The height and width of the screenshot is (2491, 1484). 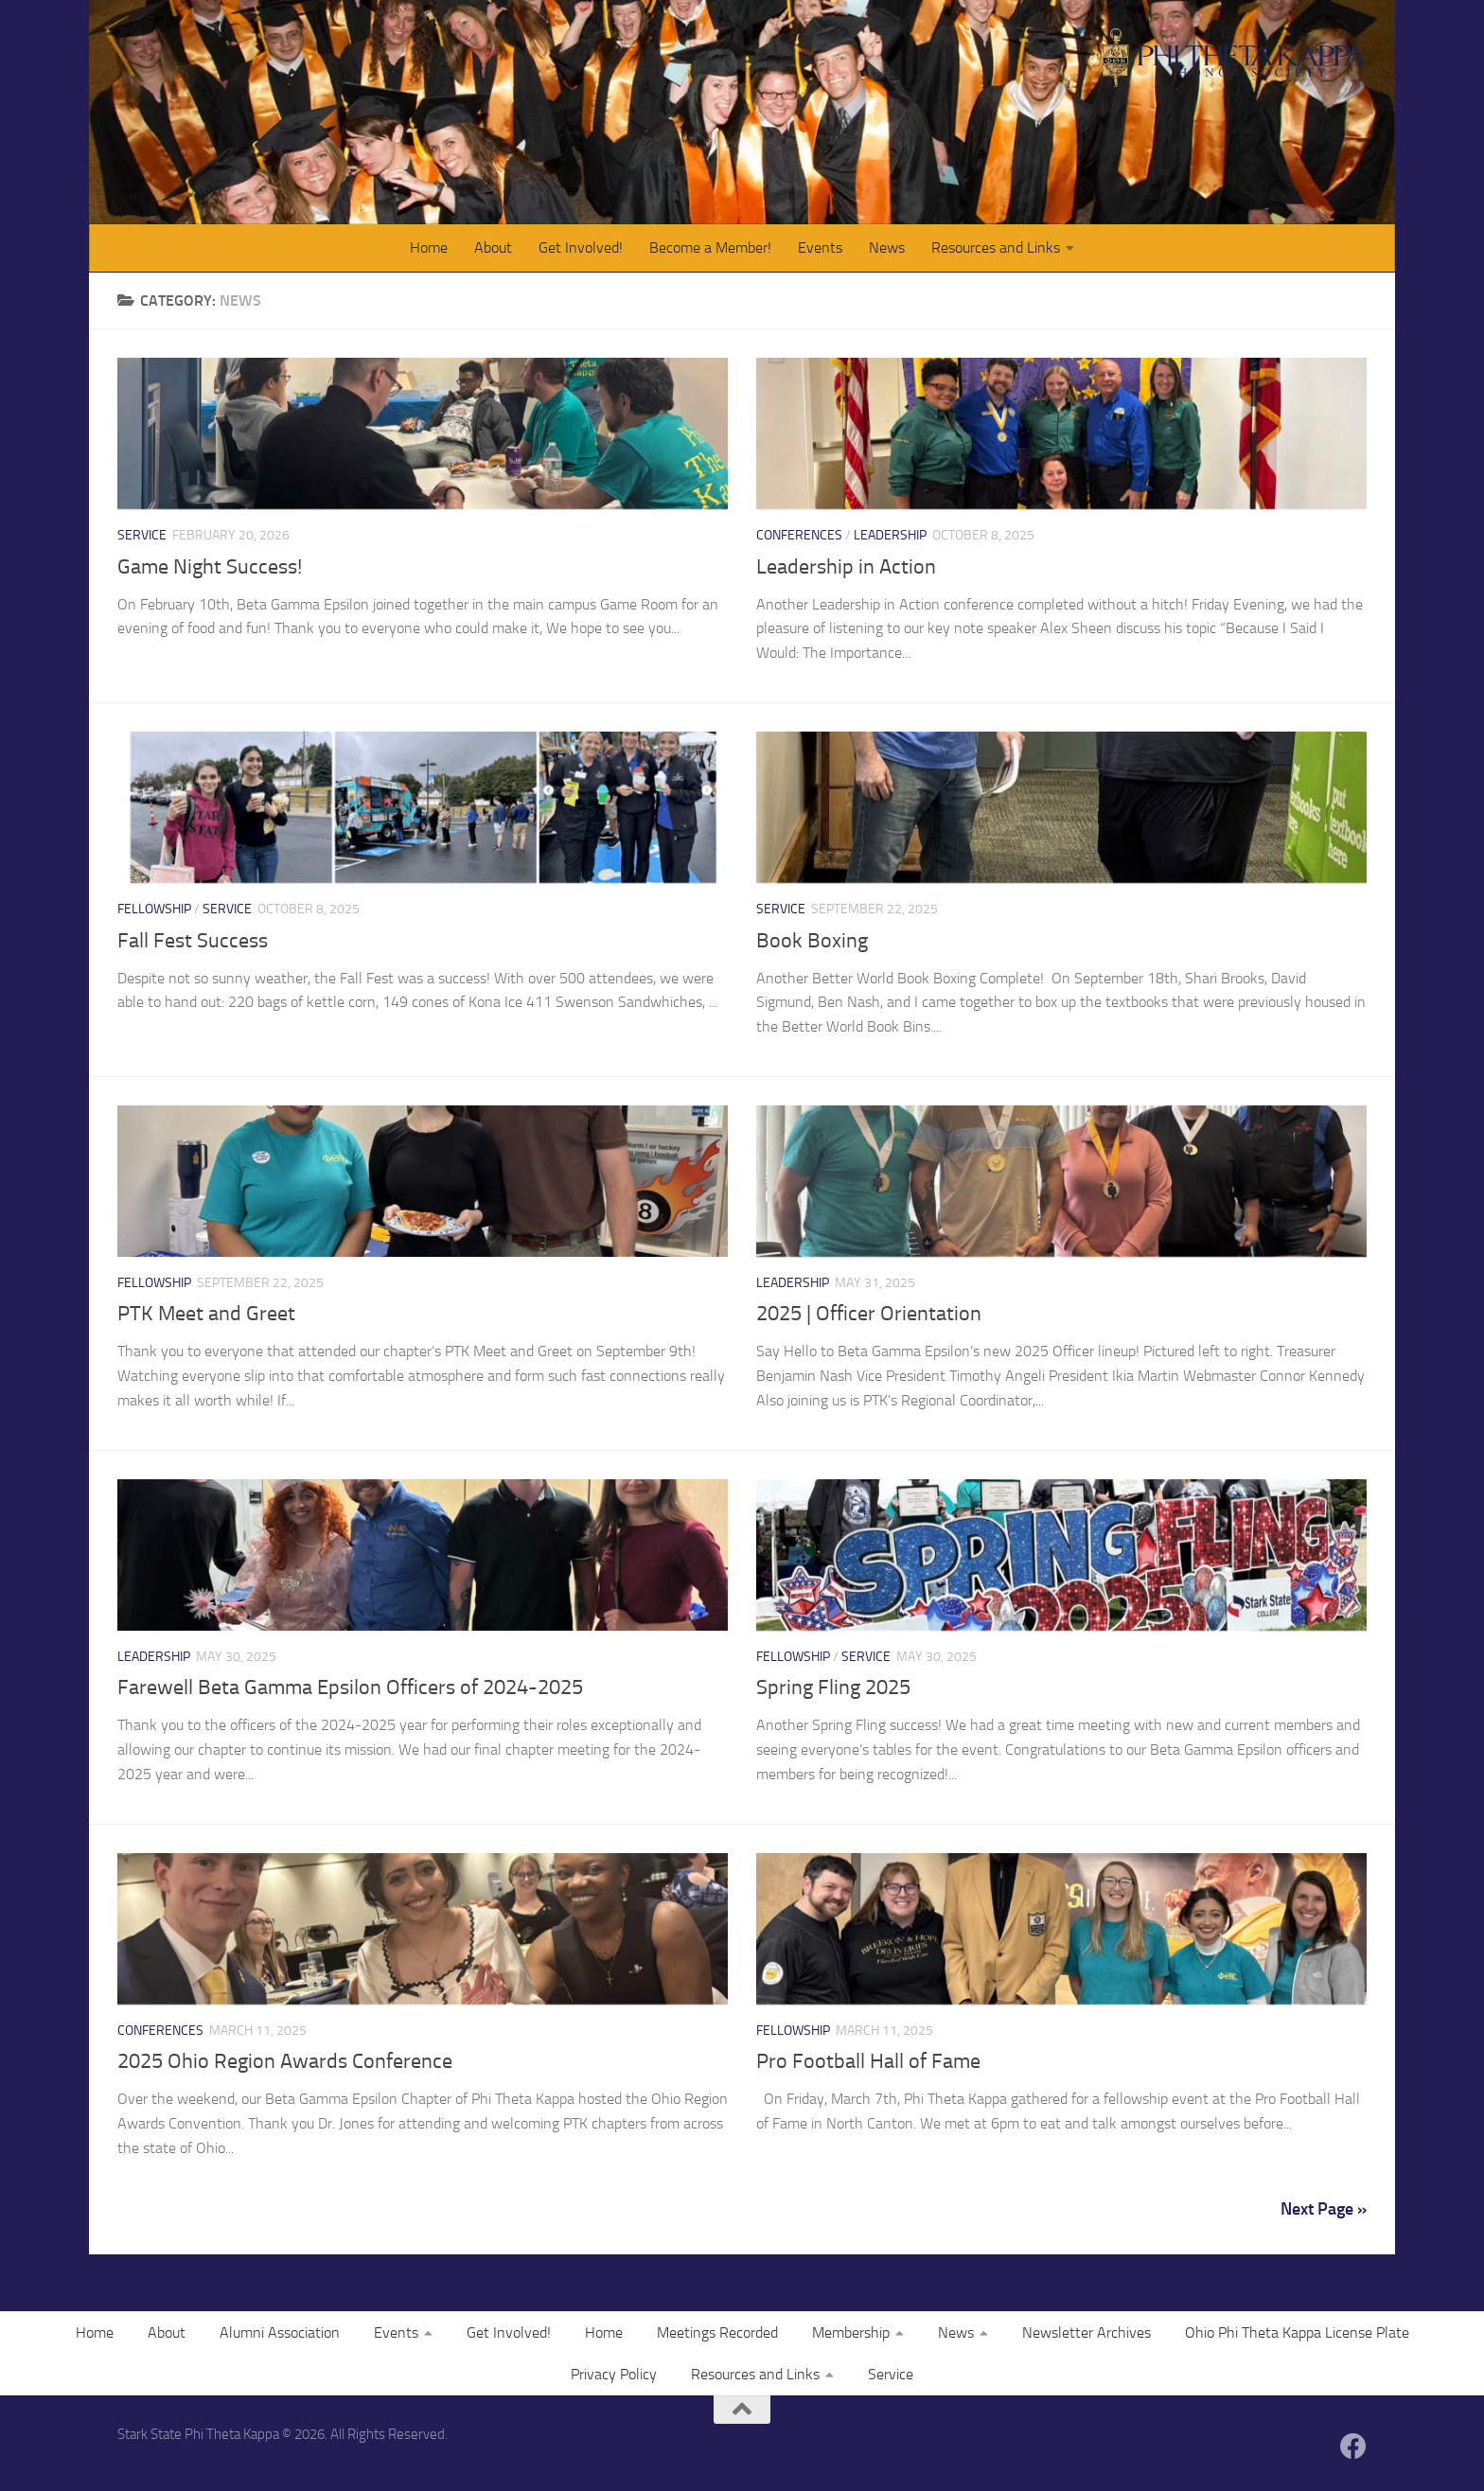 What do you see at coordinates (581, 247) in the screenshot?
I see `Get Involved!` at bounding box center [581, 247].